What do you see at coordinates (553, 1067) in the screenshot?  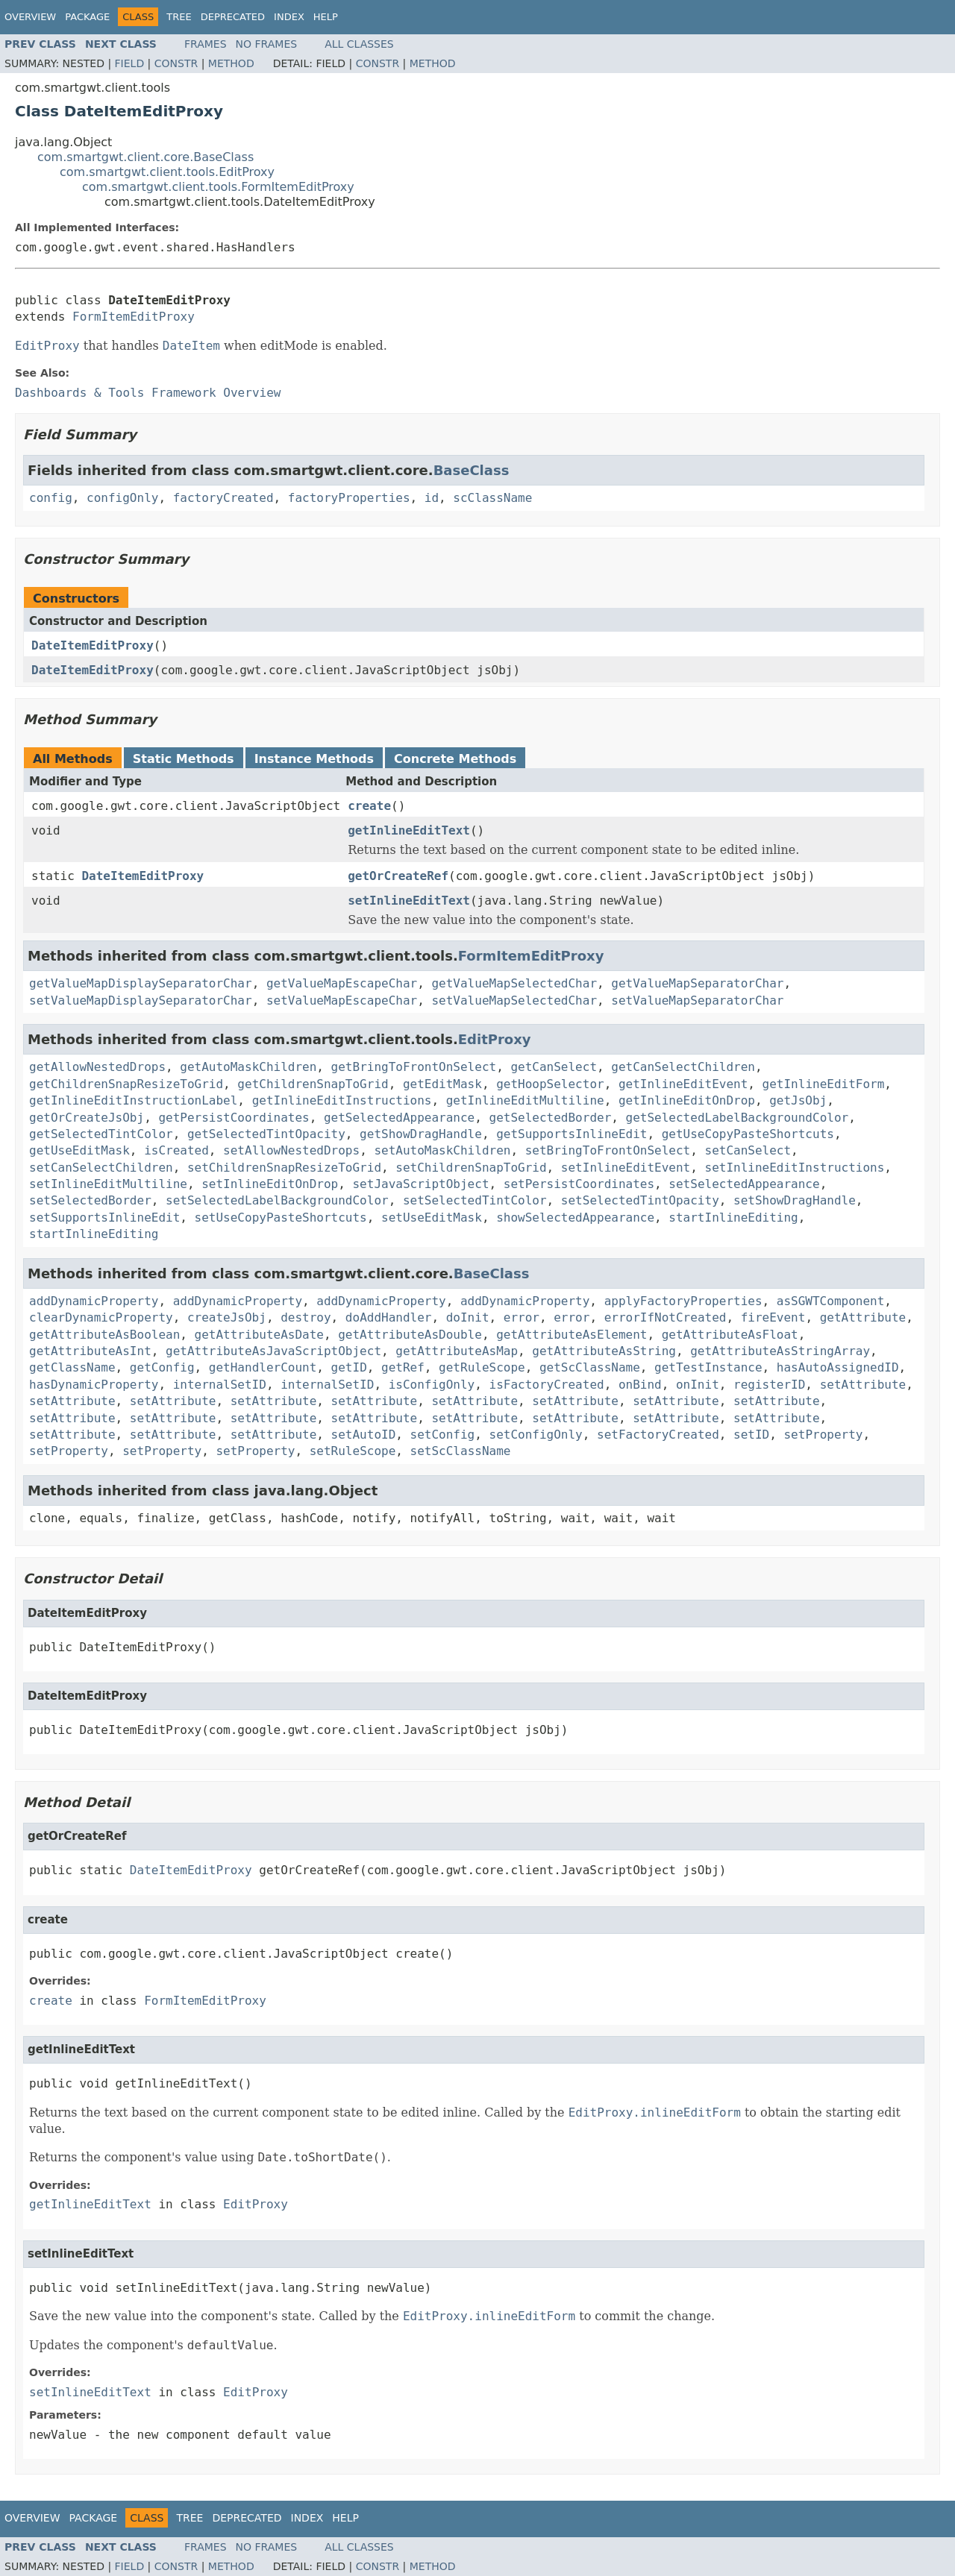 I see `getCanSelect` at bounding box center [553, 1067].